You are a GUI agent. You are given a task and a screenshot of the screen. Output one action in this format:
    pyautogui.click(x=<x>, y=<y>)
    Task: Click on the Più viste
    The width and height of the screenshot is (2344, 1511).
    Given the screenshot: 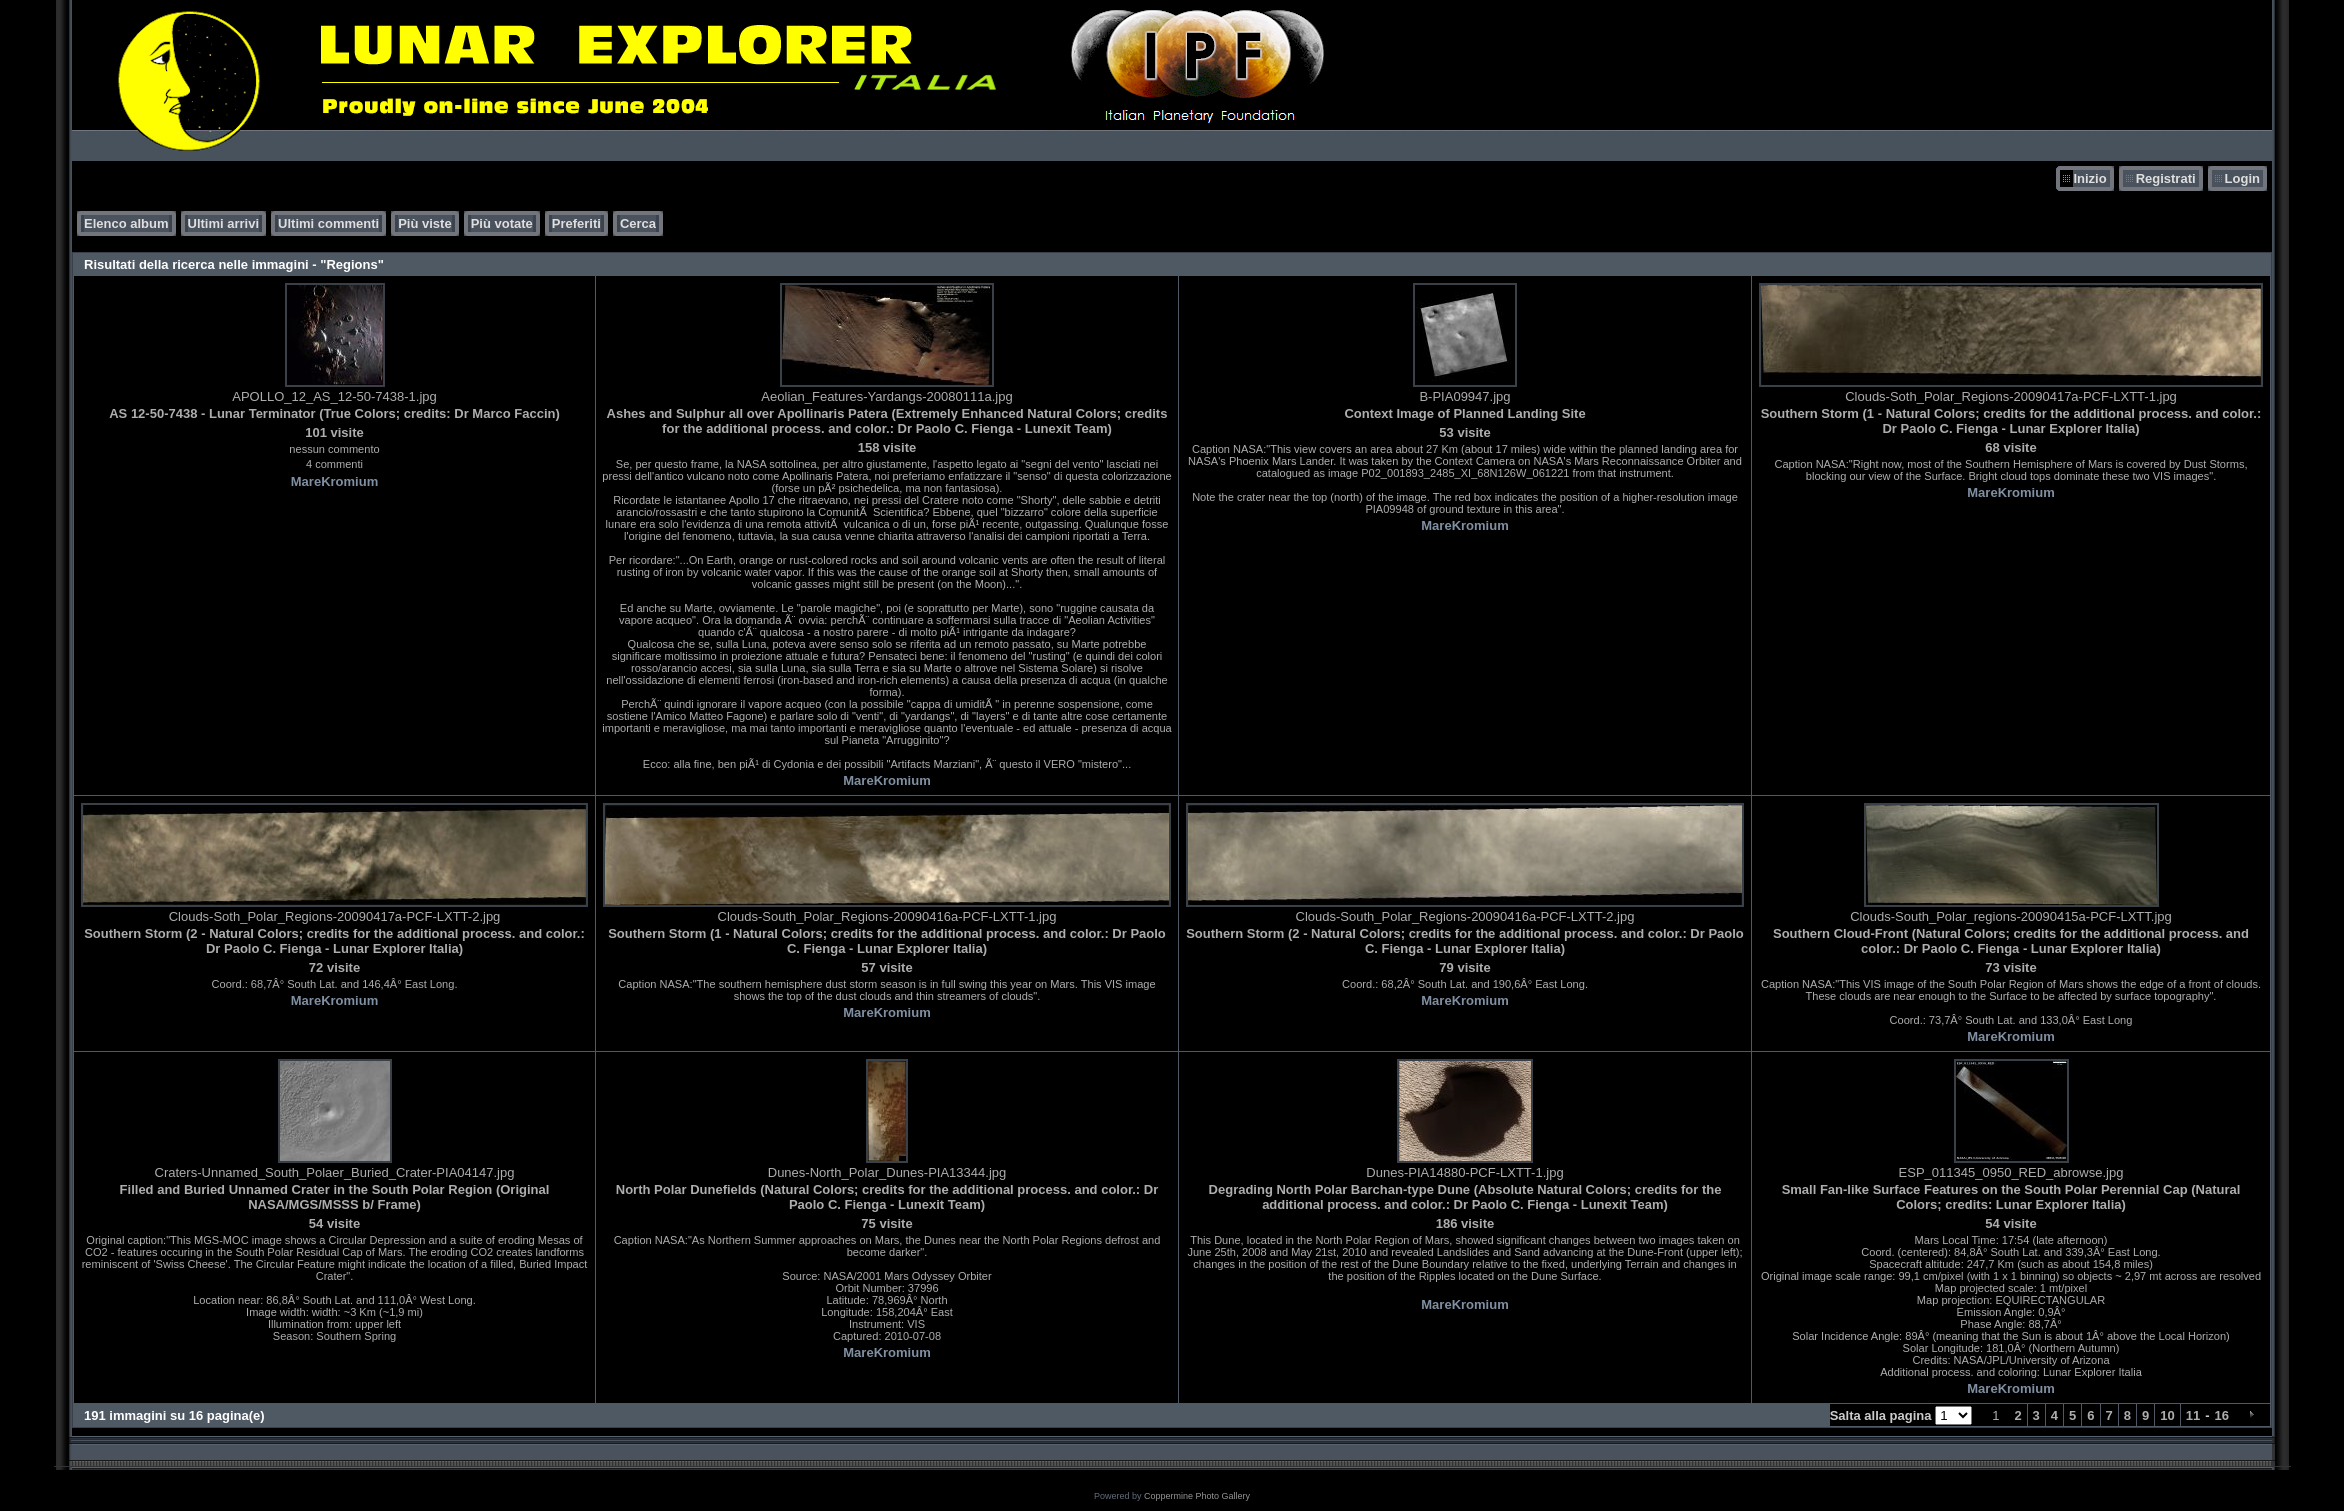 What is the action you would take?
    pyautogui.click(x=424, y=223)
    